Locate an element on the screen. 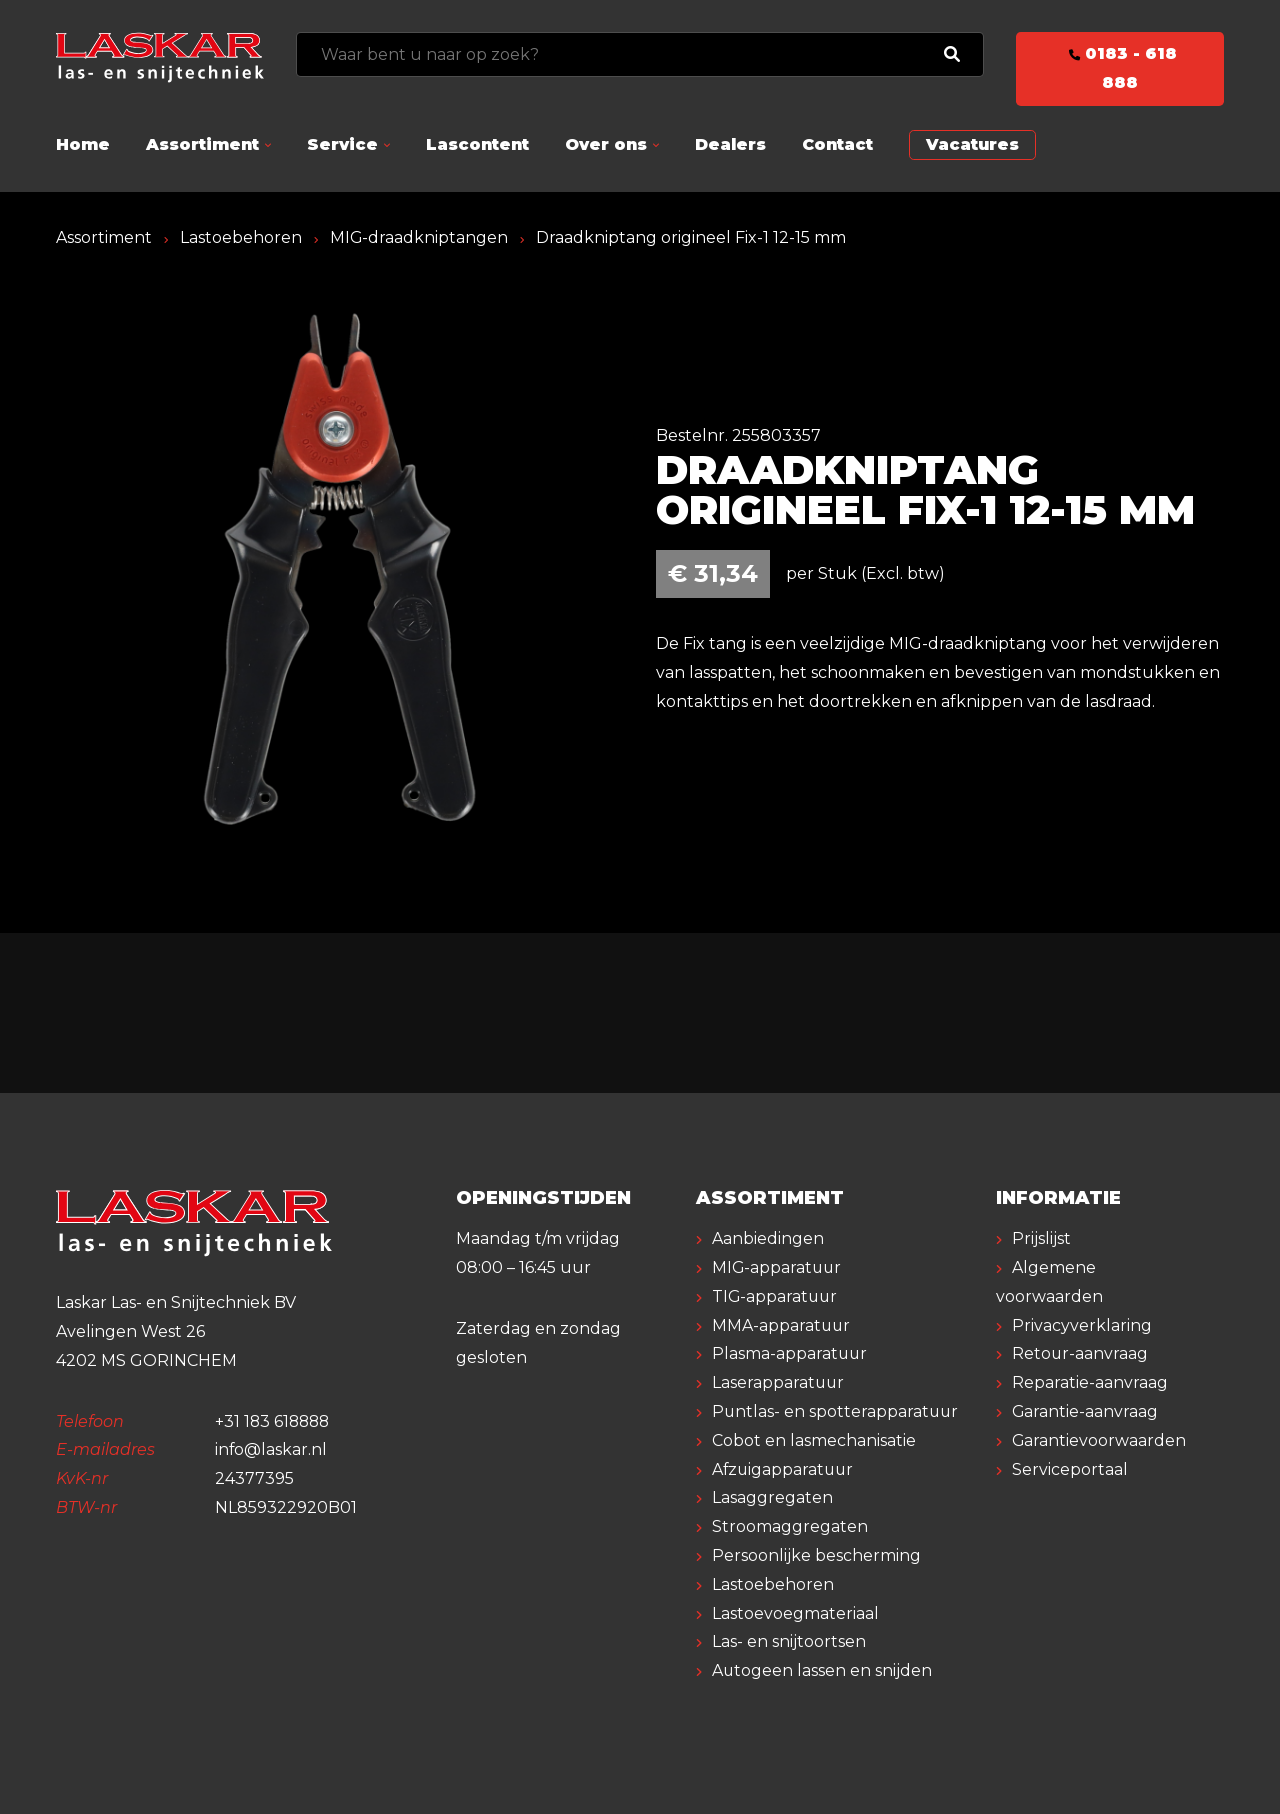 The height and width of the screenshot is (1814, 1280). Service is located at coordinates (342, 144).